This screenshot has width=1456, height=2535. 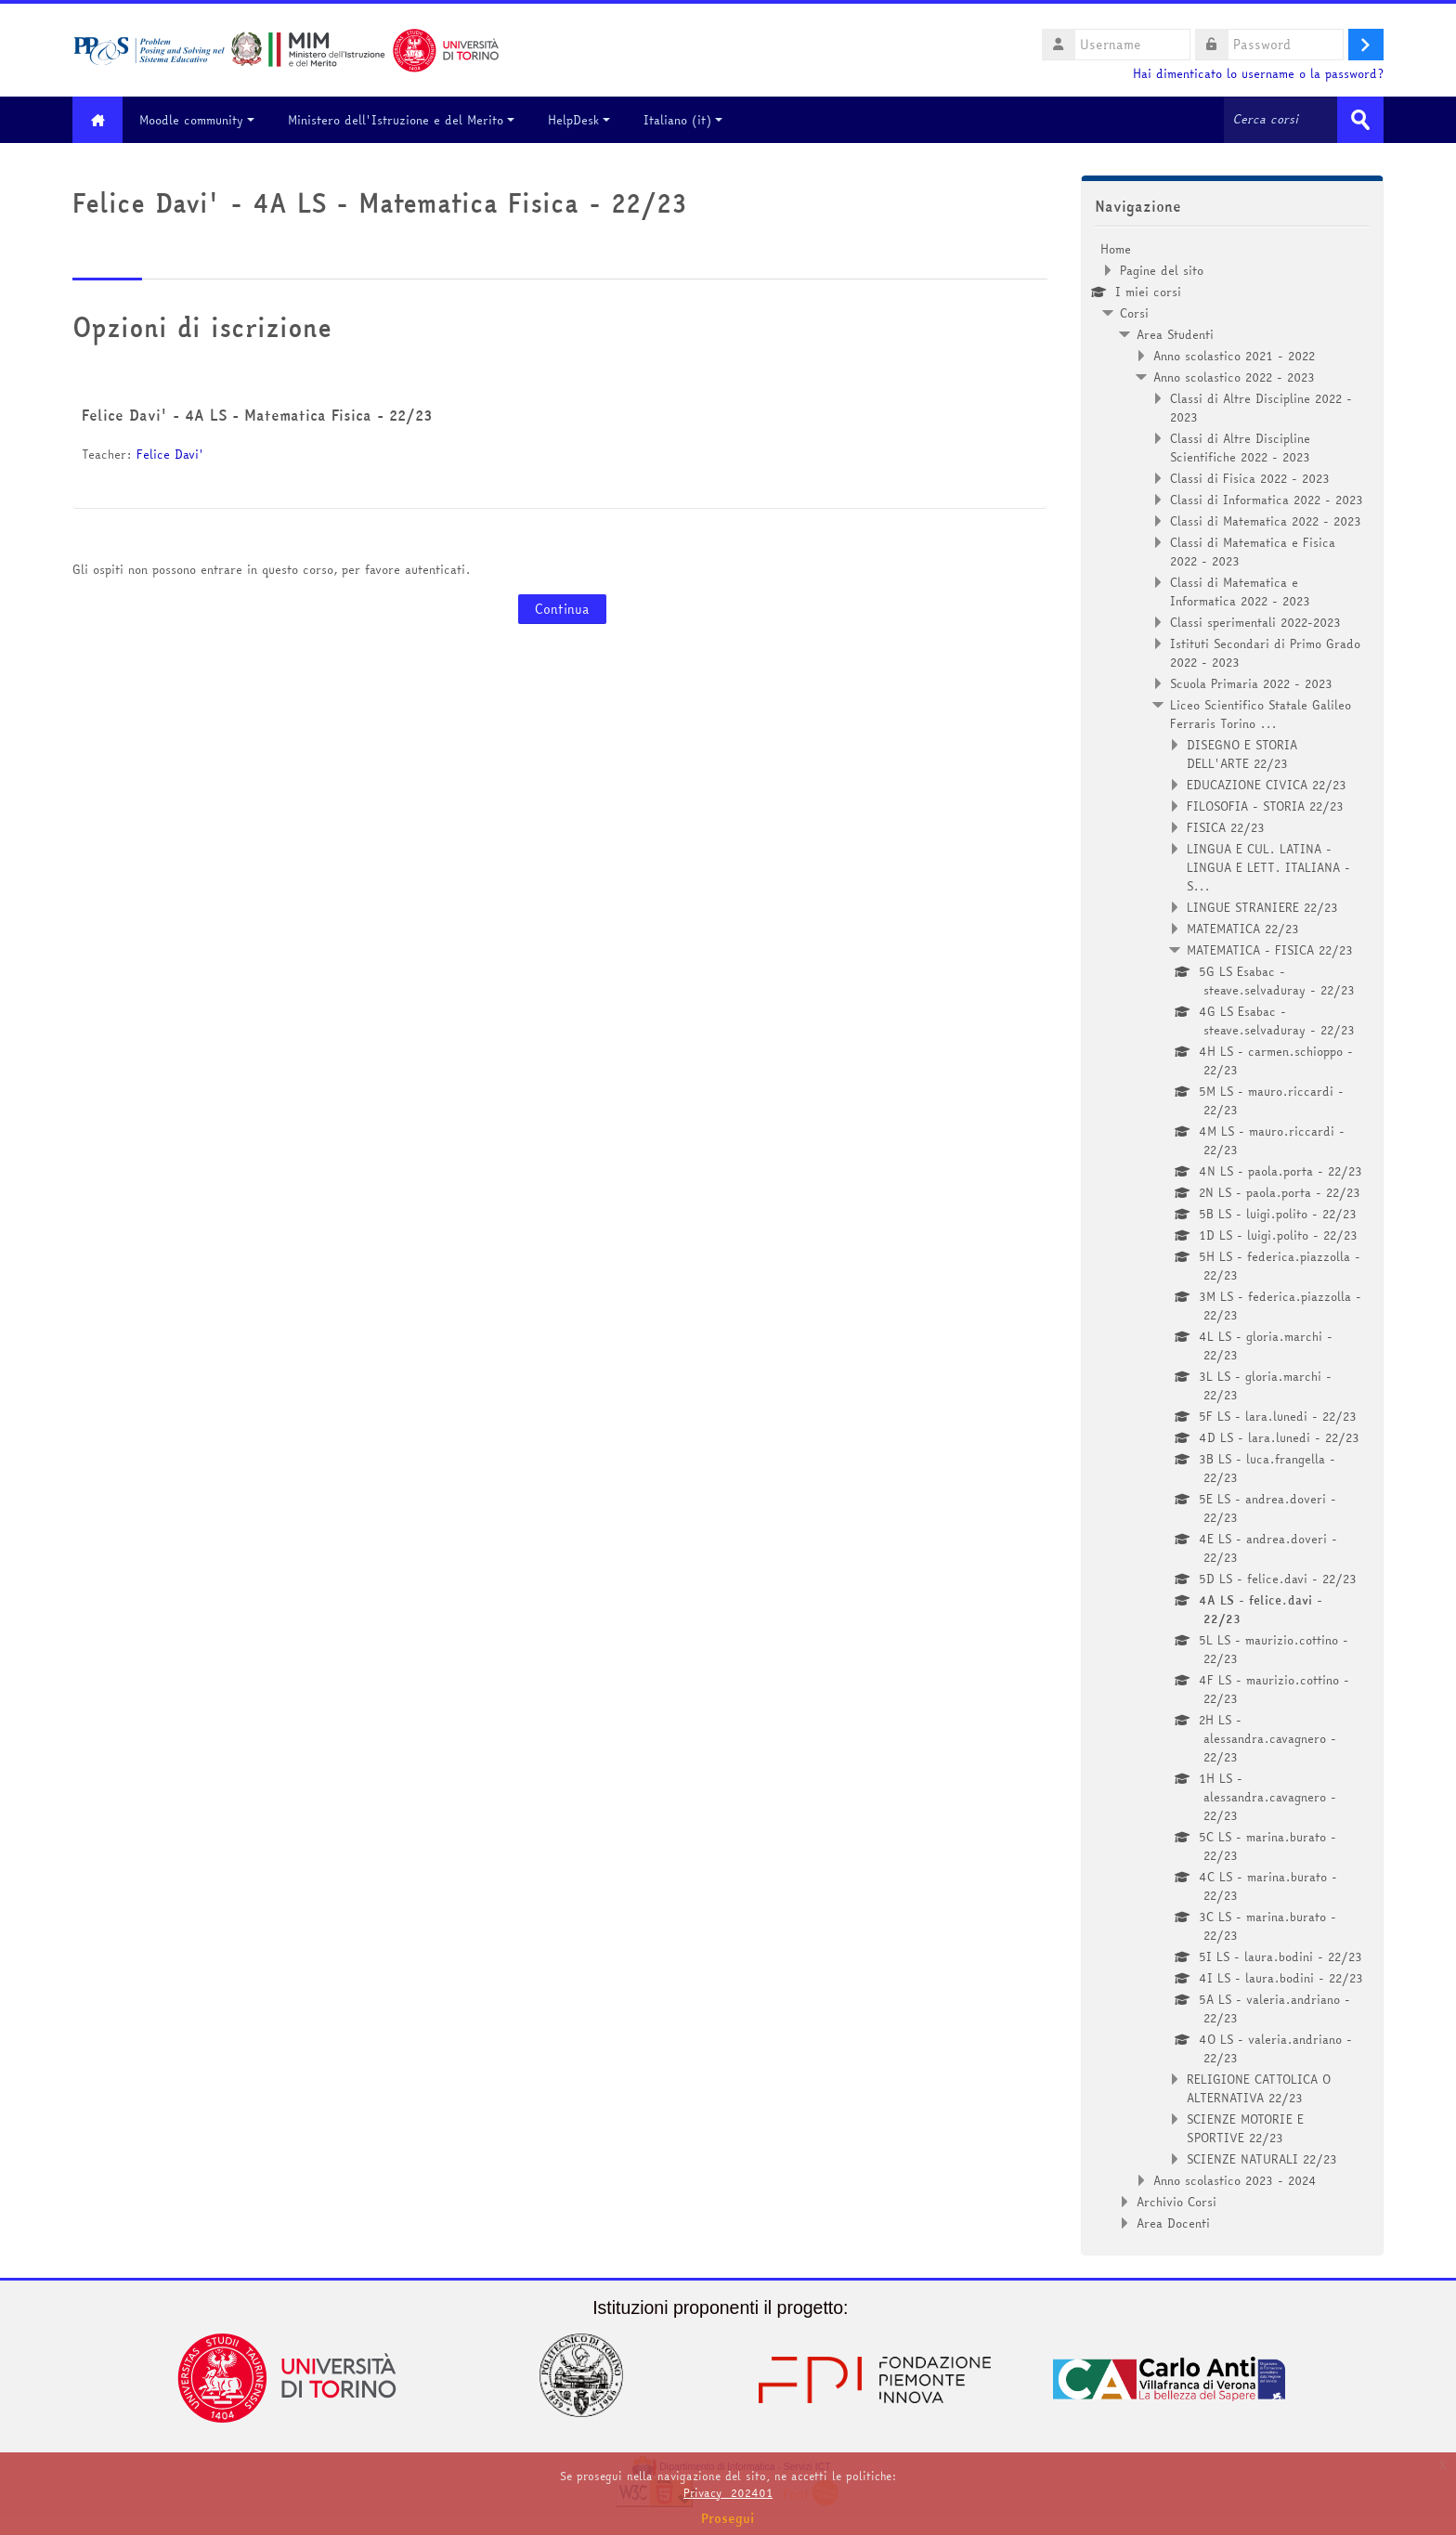 What do you see at coordinates (1265, 806) in the screenshot?
I see `FILOSOFIA - STORIA 22/23` at bounding box center [1265, 806].